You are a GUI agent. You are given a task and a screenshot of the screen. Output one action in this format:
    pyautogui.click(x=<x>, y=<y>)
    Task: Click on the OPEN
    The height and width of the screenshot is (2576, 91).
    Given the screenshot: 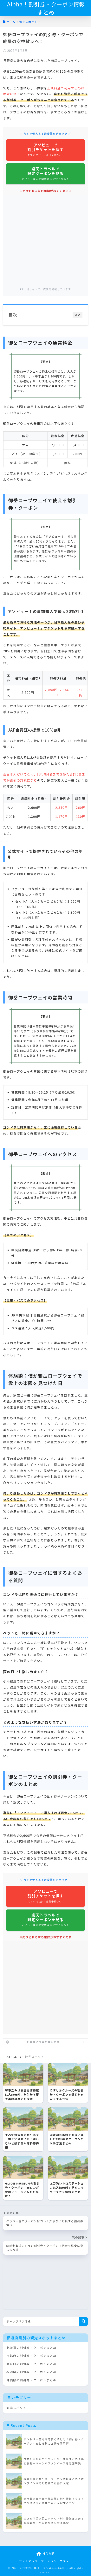 What is the action you would take?
    pyautogui.click(x=78, y=314)
    